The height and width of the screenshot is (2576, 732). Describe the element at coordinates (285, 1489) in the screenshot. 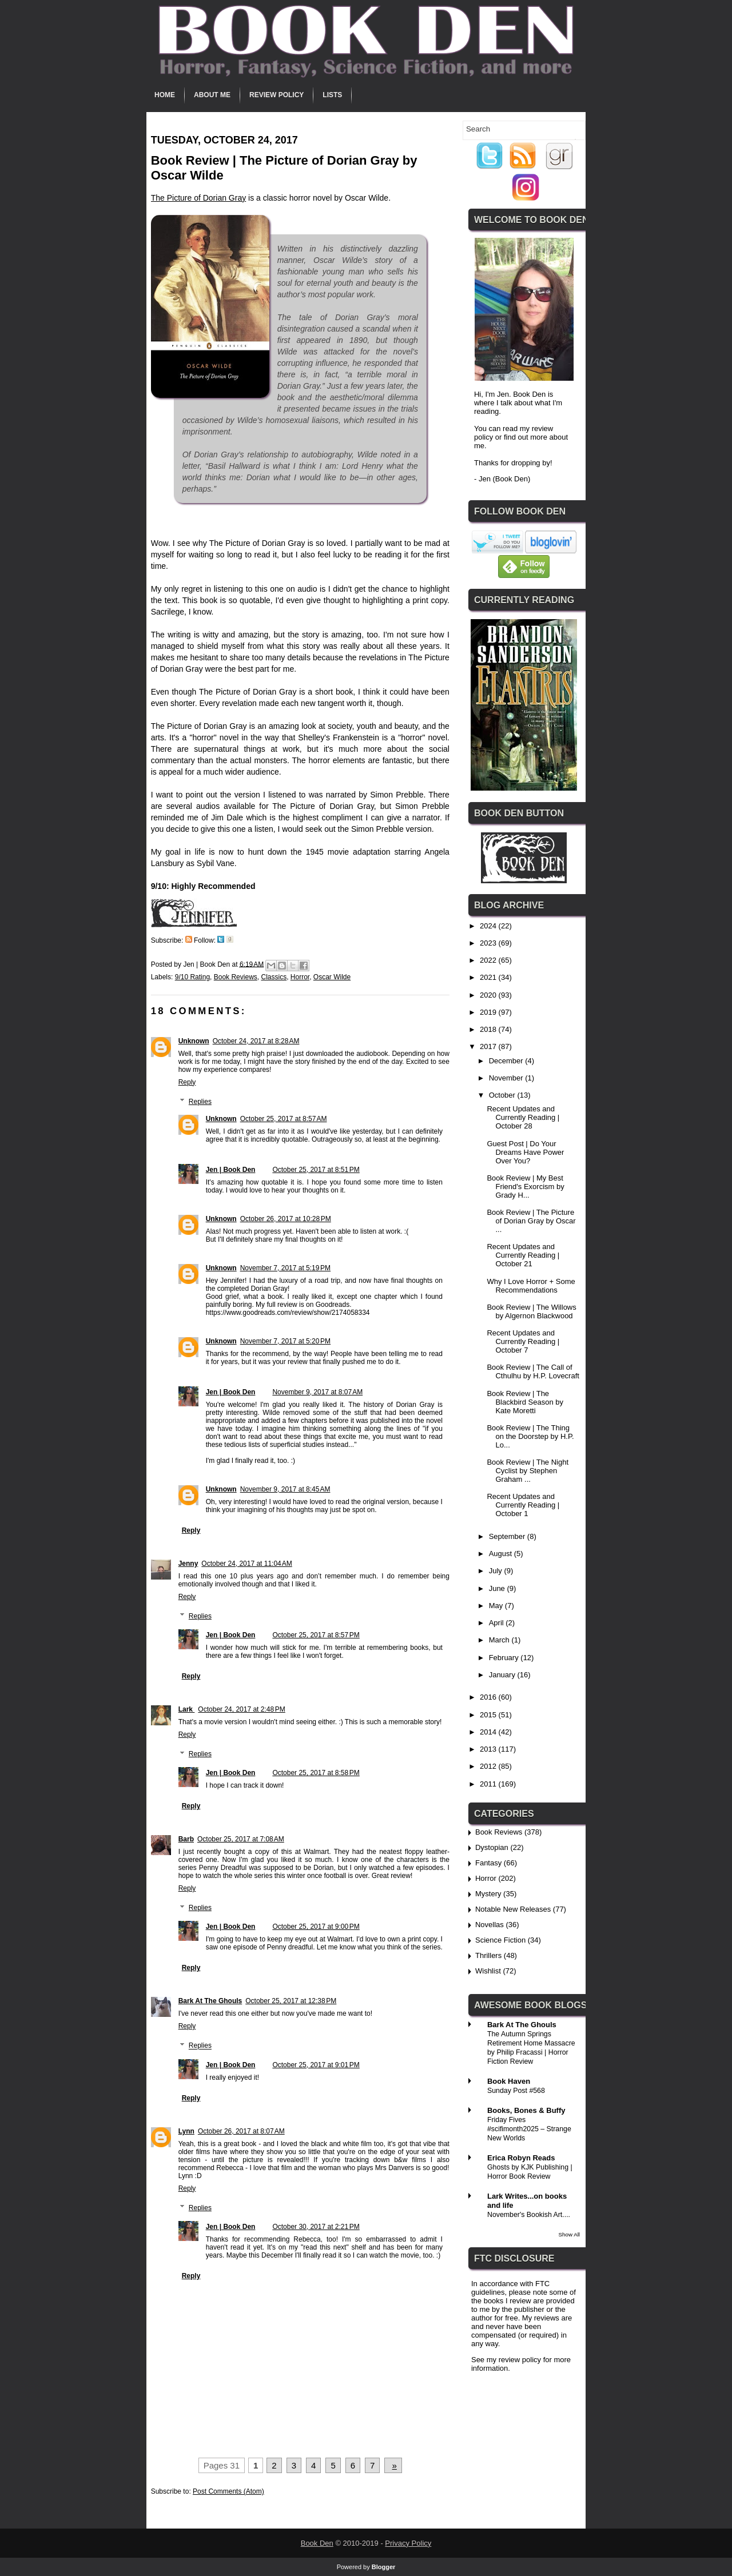

I see `November 9, 2017 at 8:45 AM` at that location.